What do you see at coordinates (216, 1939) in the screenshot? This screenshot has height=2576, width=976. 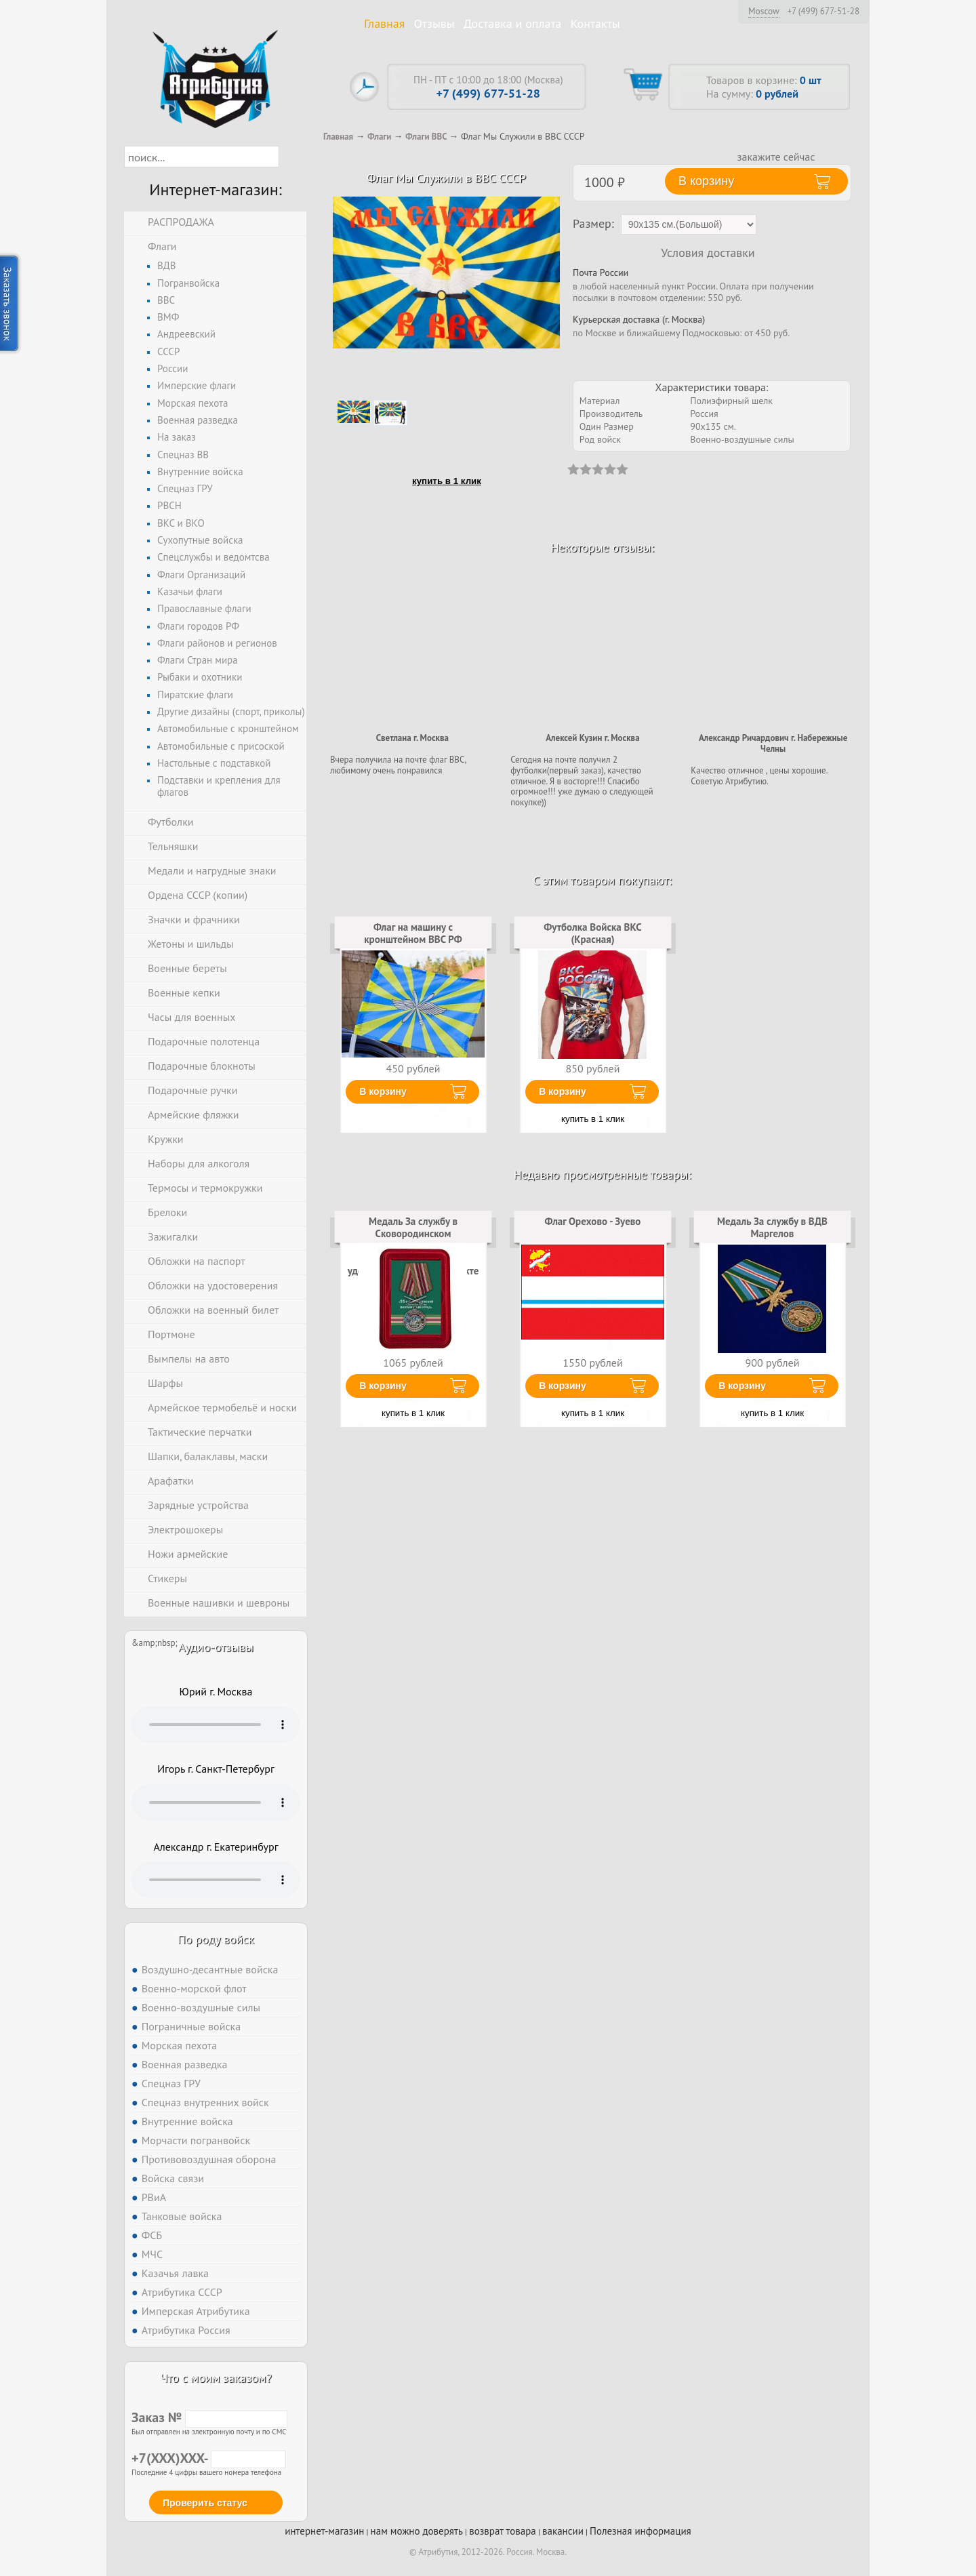 I see `По роду войск` at bounding box center [216, 1939].